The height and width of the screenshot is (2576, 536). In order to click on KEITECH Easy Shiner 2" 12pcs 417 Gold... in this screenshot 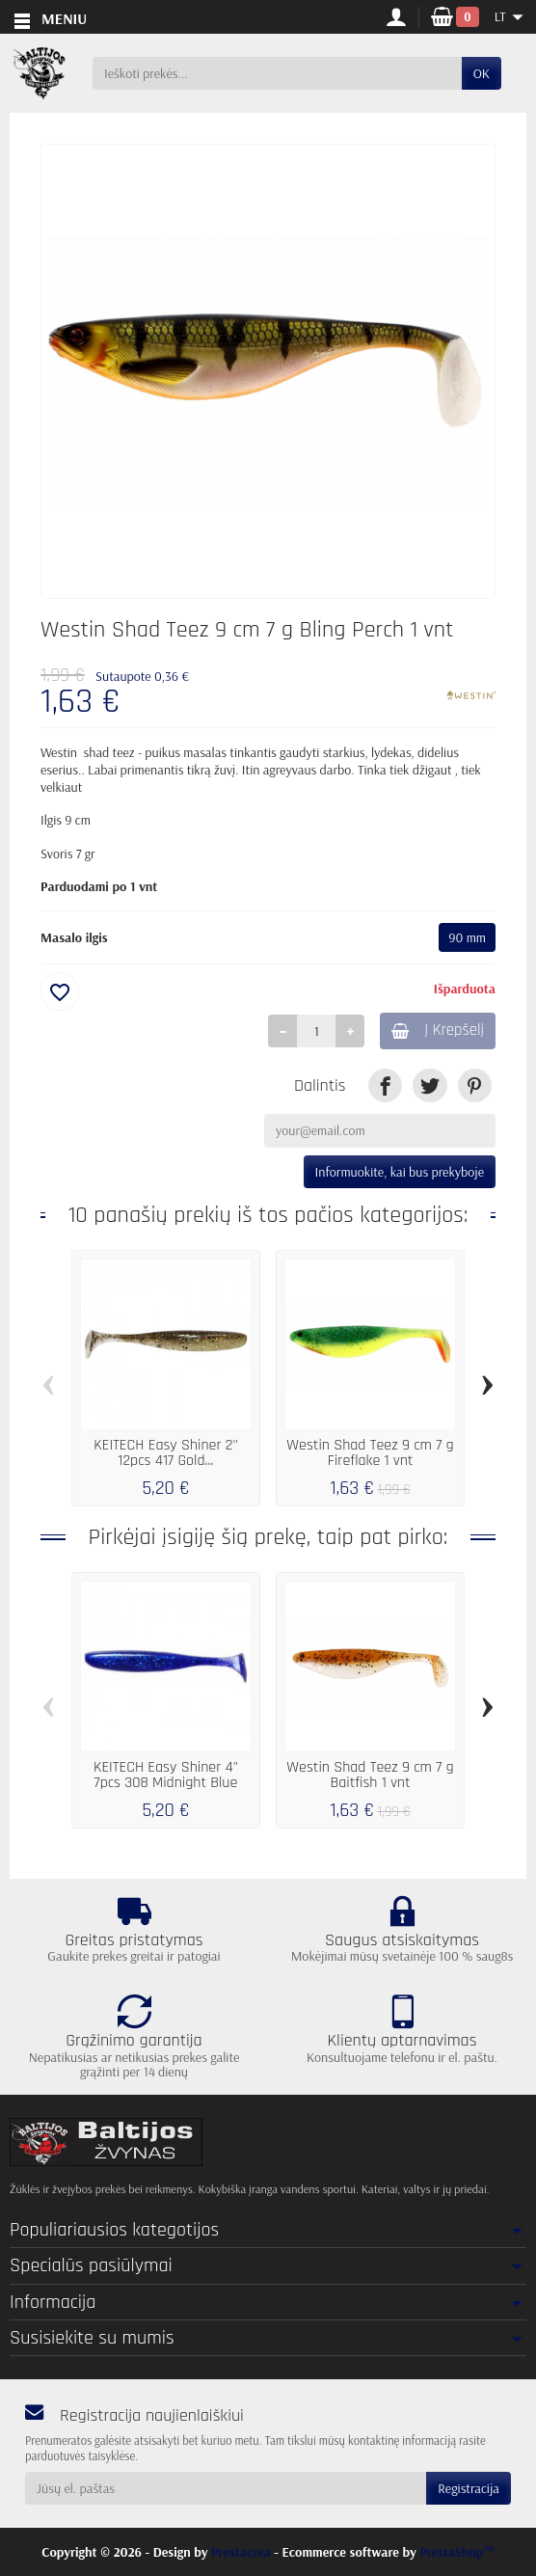, I will do `click(166, 1453)`.